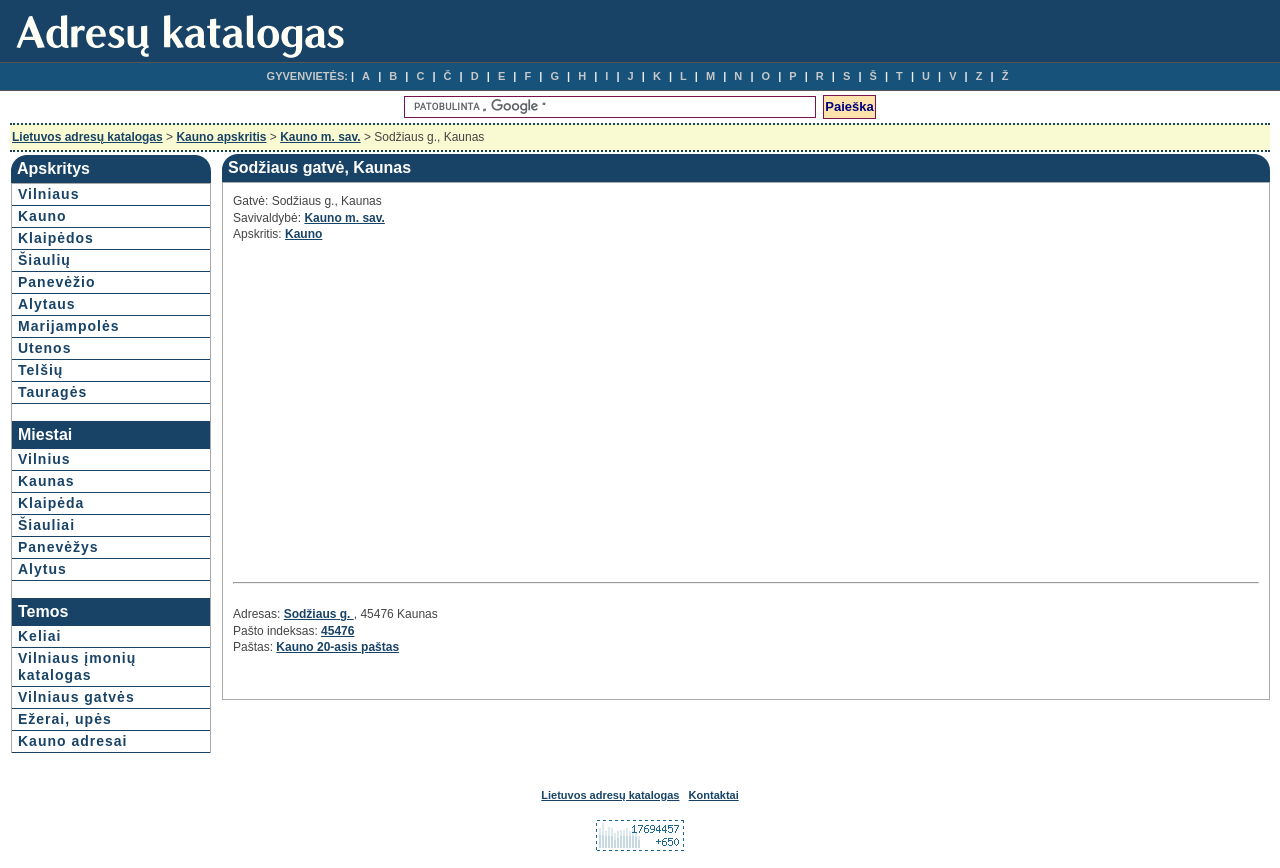 This screenshot has width=1280, height=868. I want to click on Klaipėdos, so click(56, 238).